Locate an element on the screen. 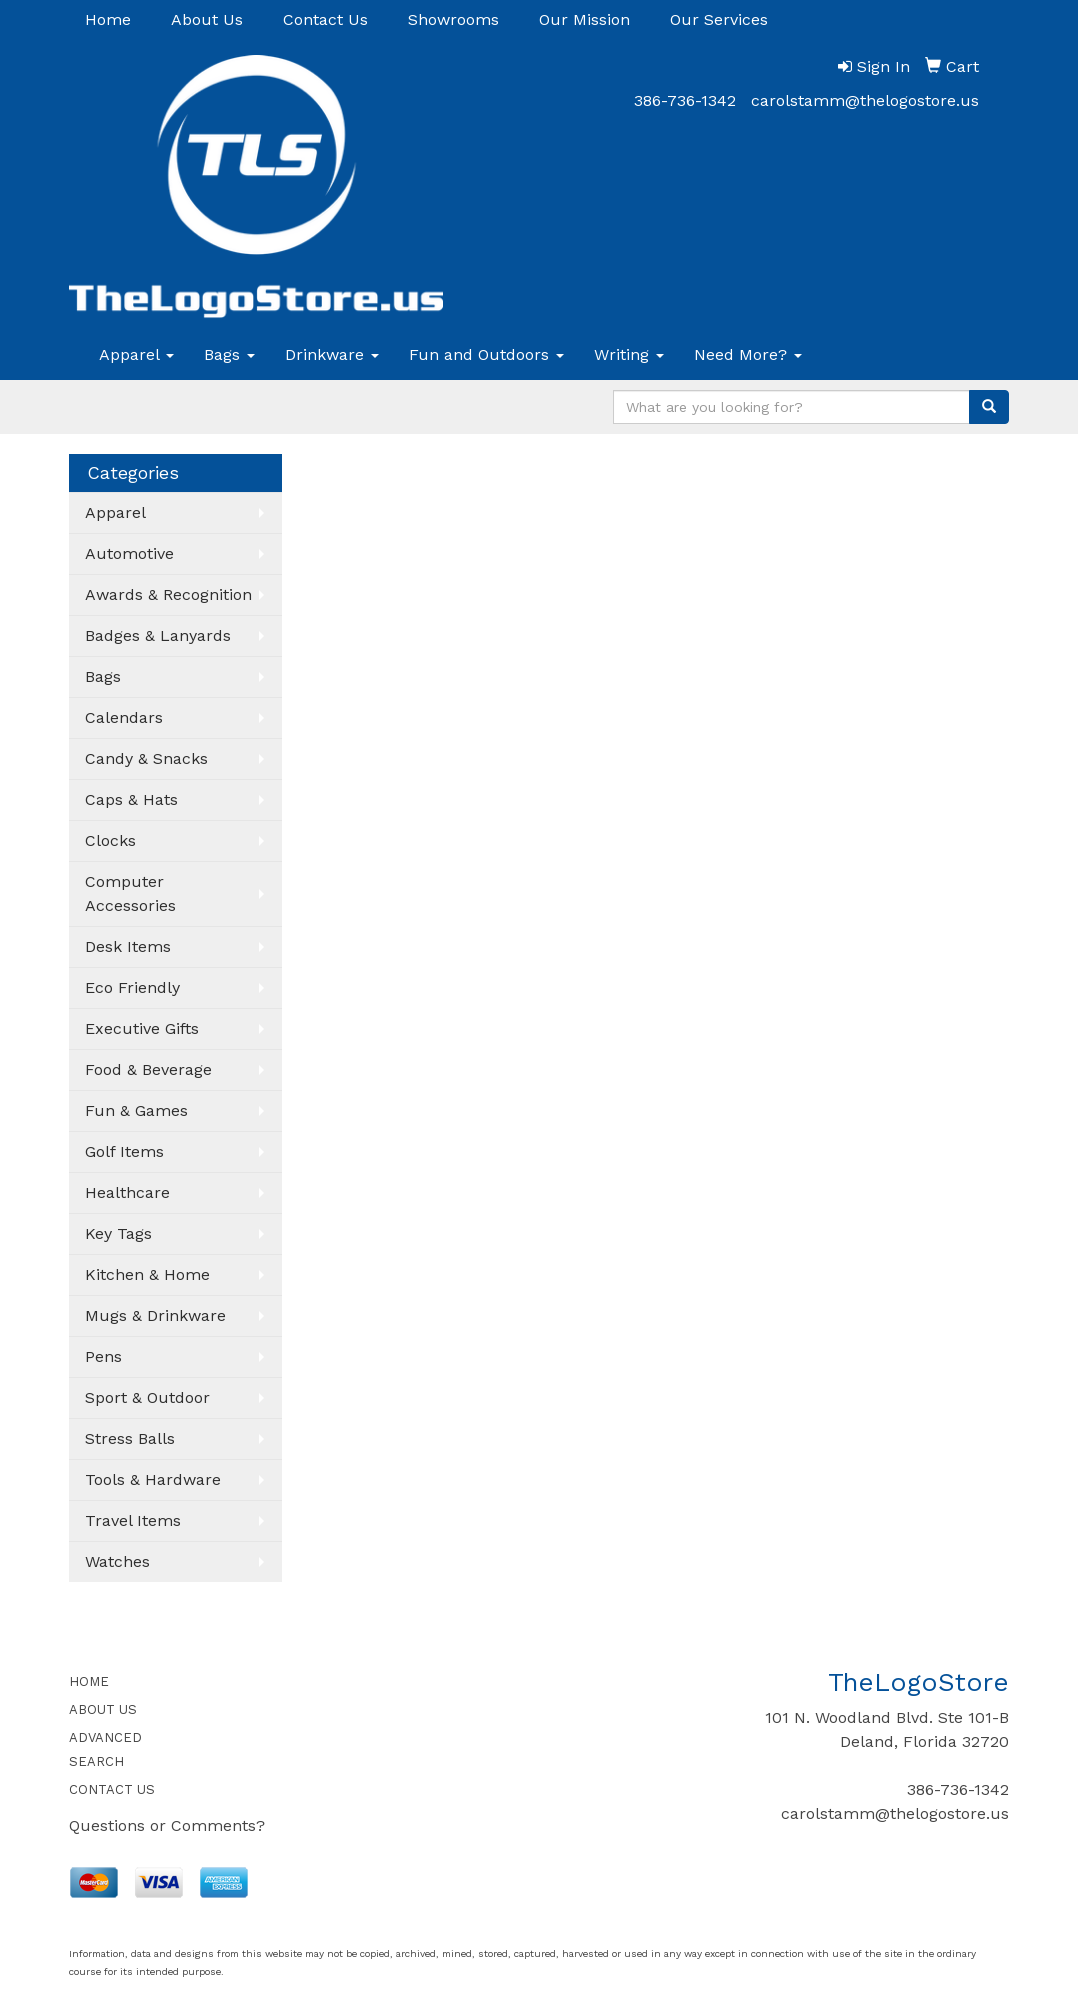  CONTACT US is located at coordinates (112, 1789).